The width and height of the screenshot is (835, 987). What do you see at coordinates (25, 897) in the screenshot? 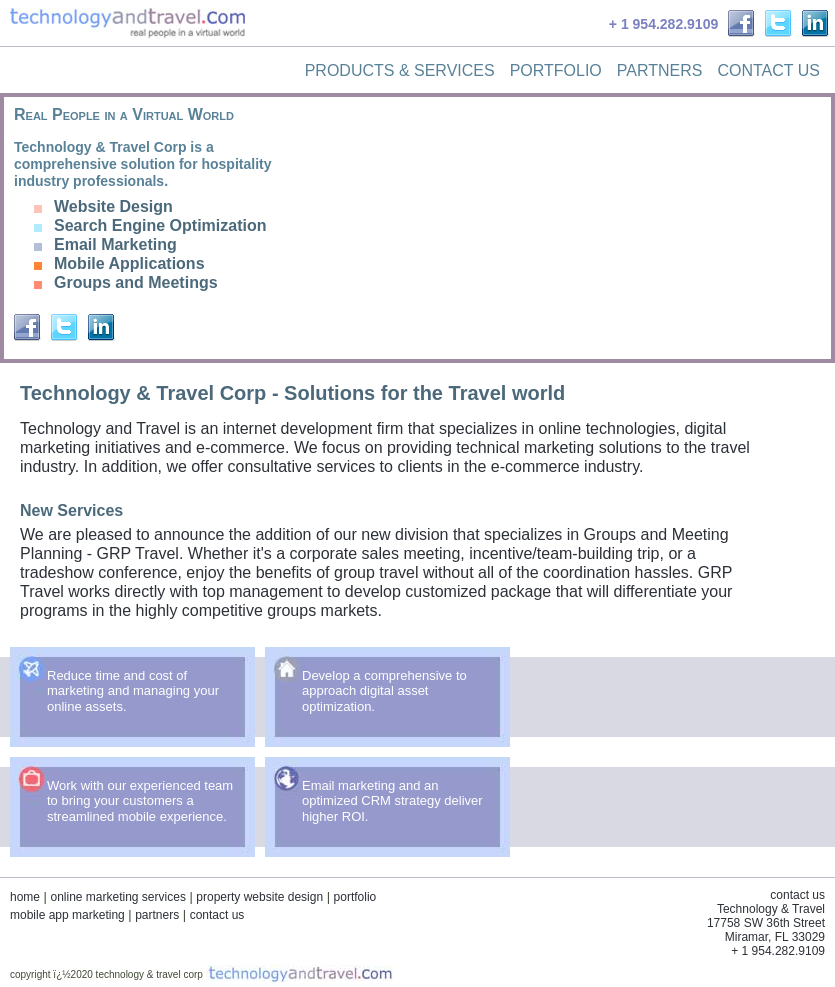
I see `home` at bounding box center [25, 897].